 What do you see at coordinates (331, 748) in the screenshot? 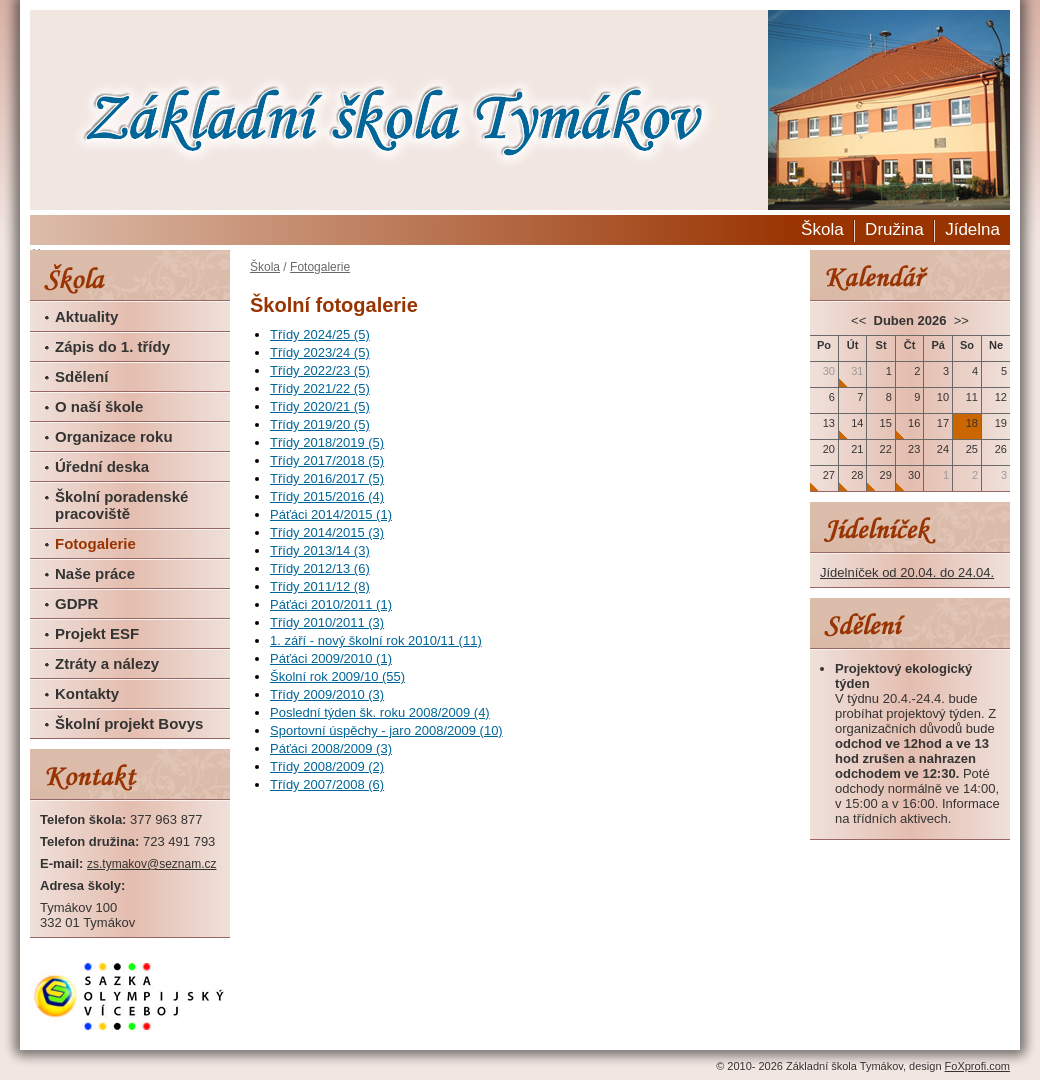
I see `Páťáci 2008/2009 (3)` at bounding box center [331, 748].